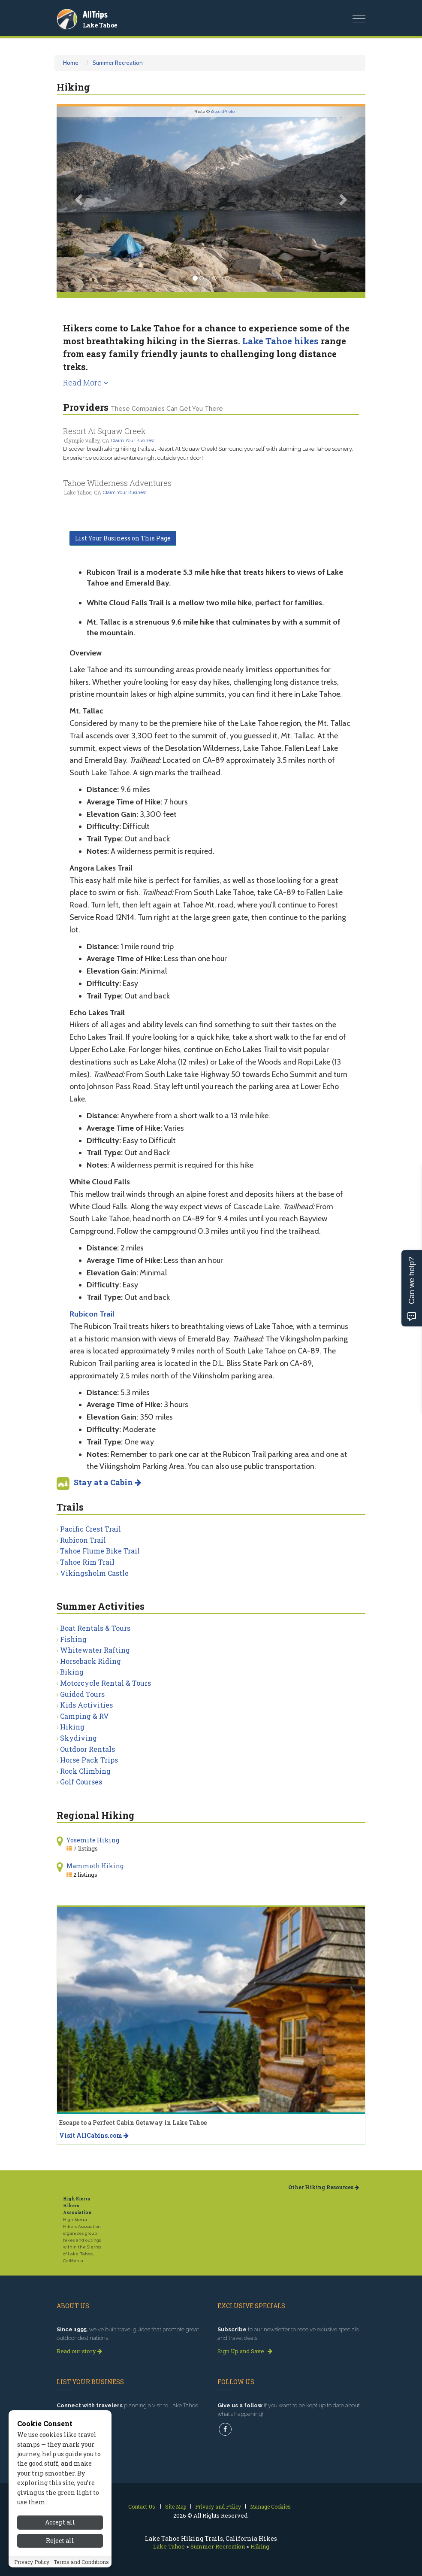 The image size is (422, 2576). Describe the element at coordinates (89, 1759) in the screenshot. I see `Horse Pack Trips` at that location.